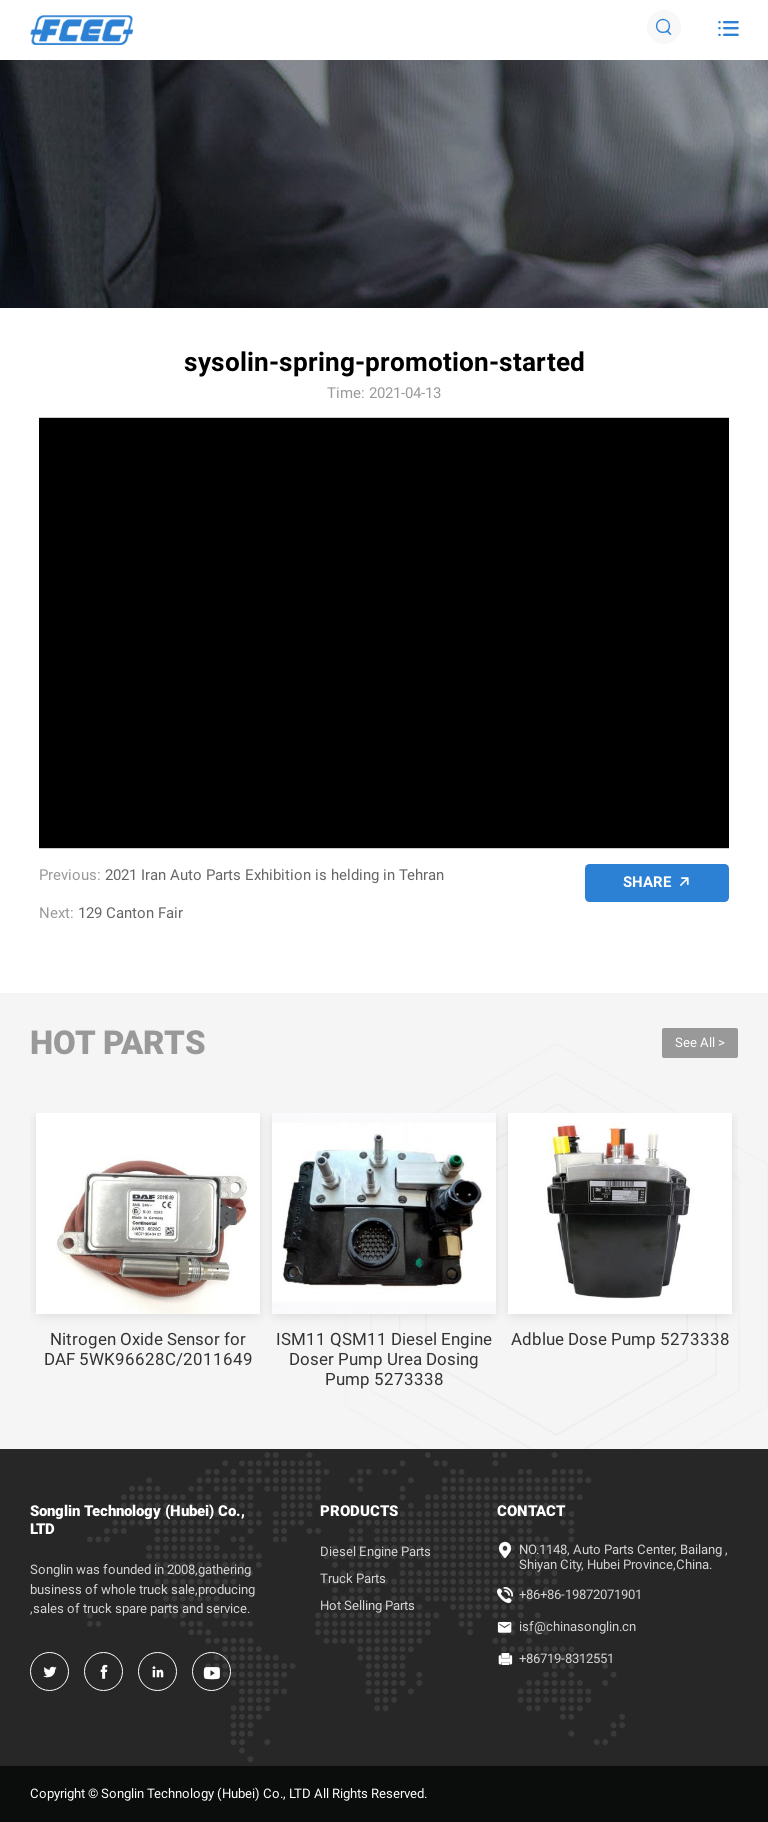 The height and width of the screenshot is (1822, 768). I want to click on isf@chinasonglin.cn, so click(577, 1626).